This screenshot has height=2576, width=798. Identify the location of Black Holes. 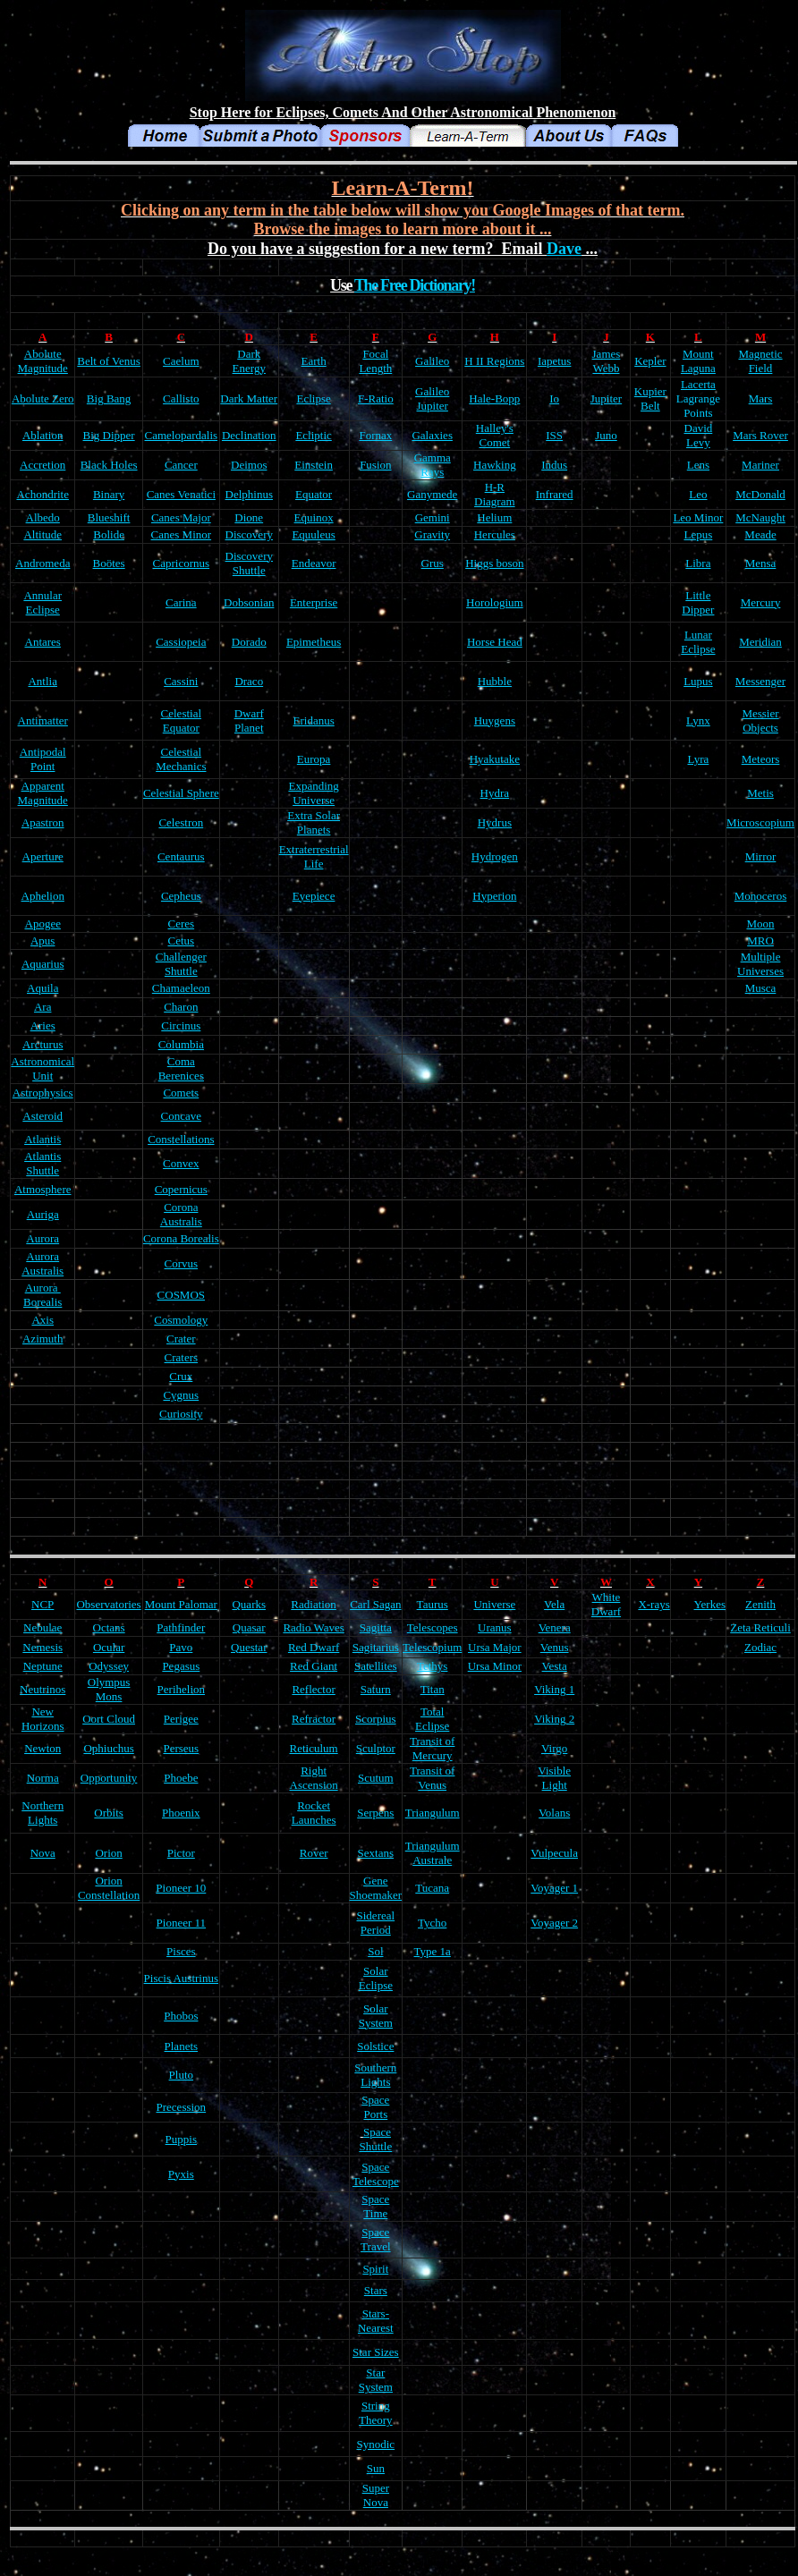
(109, 464).